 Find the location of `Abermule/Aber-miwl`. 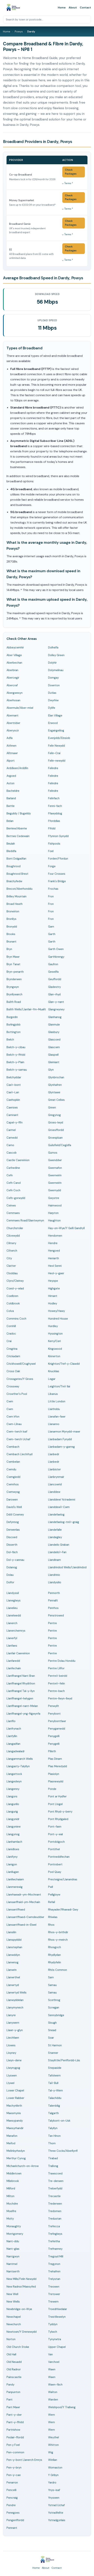

Abermule/Aber-miwl is located at coordinates (20, 708).